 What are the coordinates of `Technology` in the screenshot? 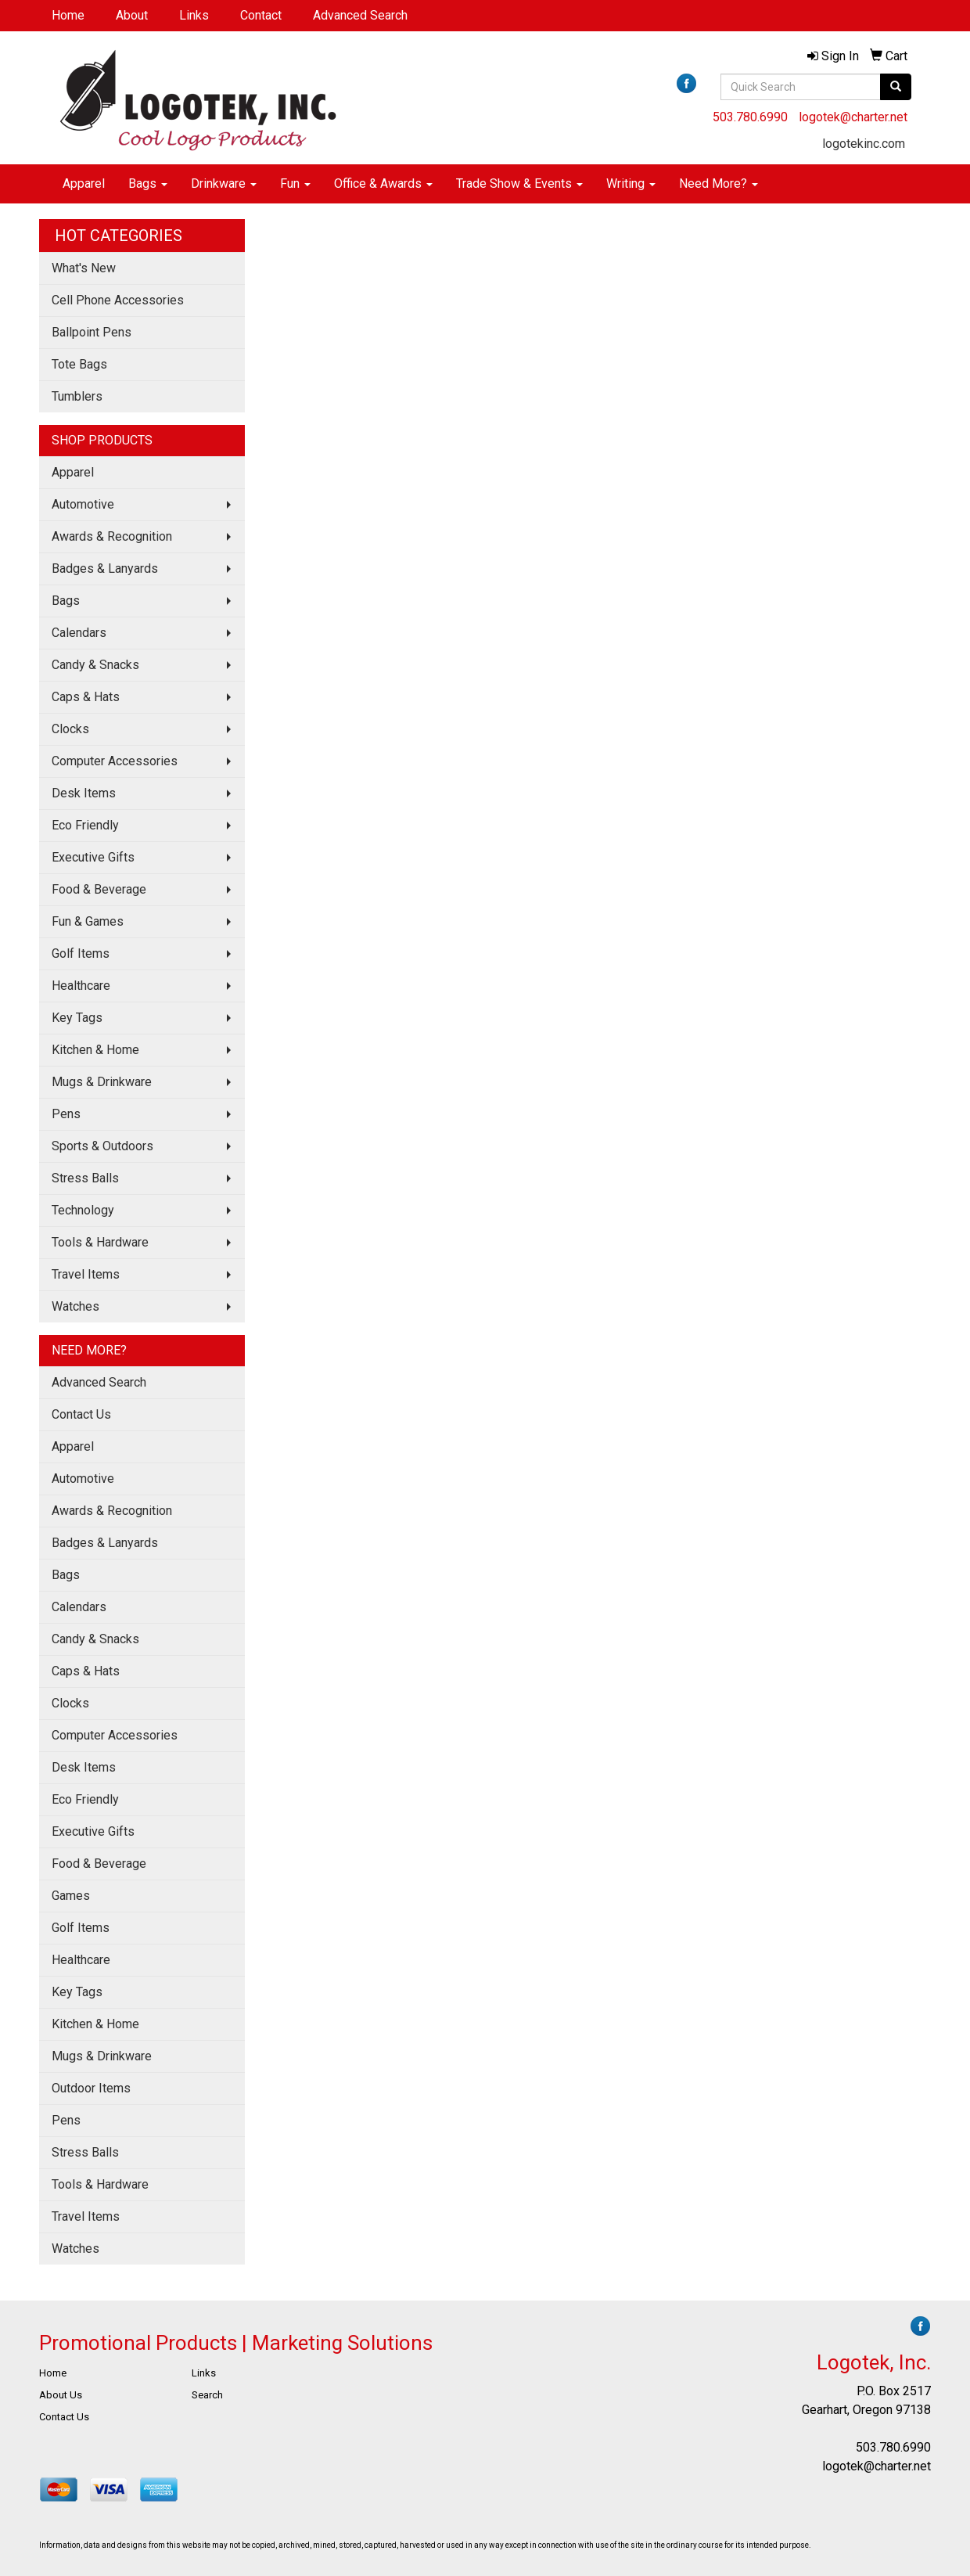 It's located at (83, 1210).